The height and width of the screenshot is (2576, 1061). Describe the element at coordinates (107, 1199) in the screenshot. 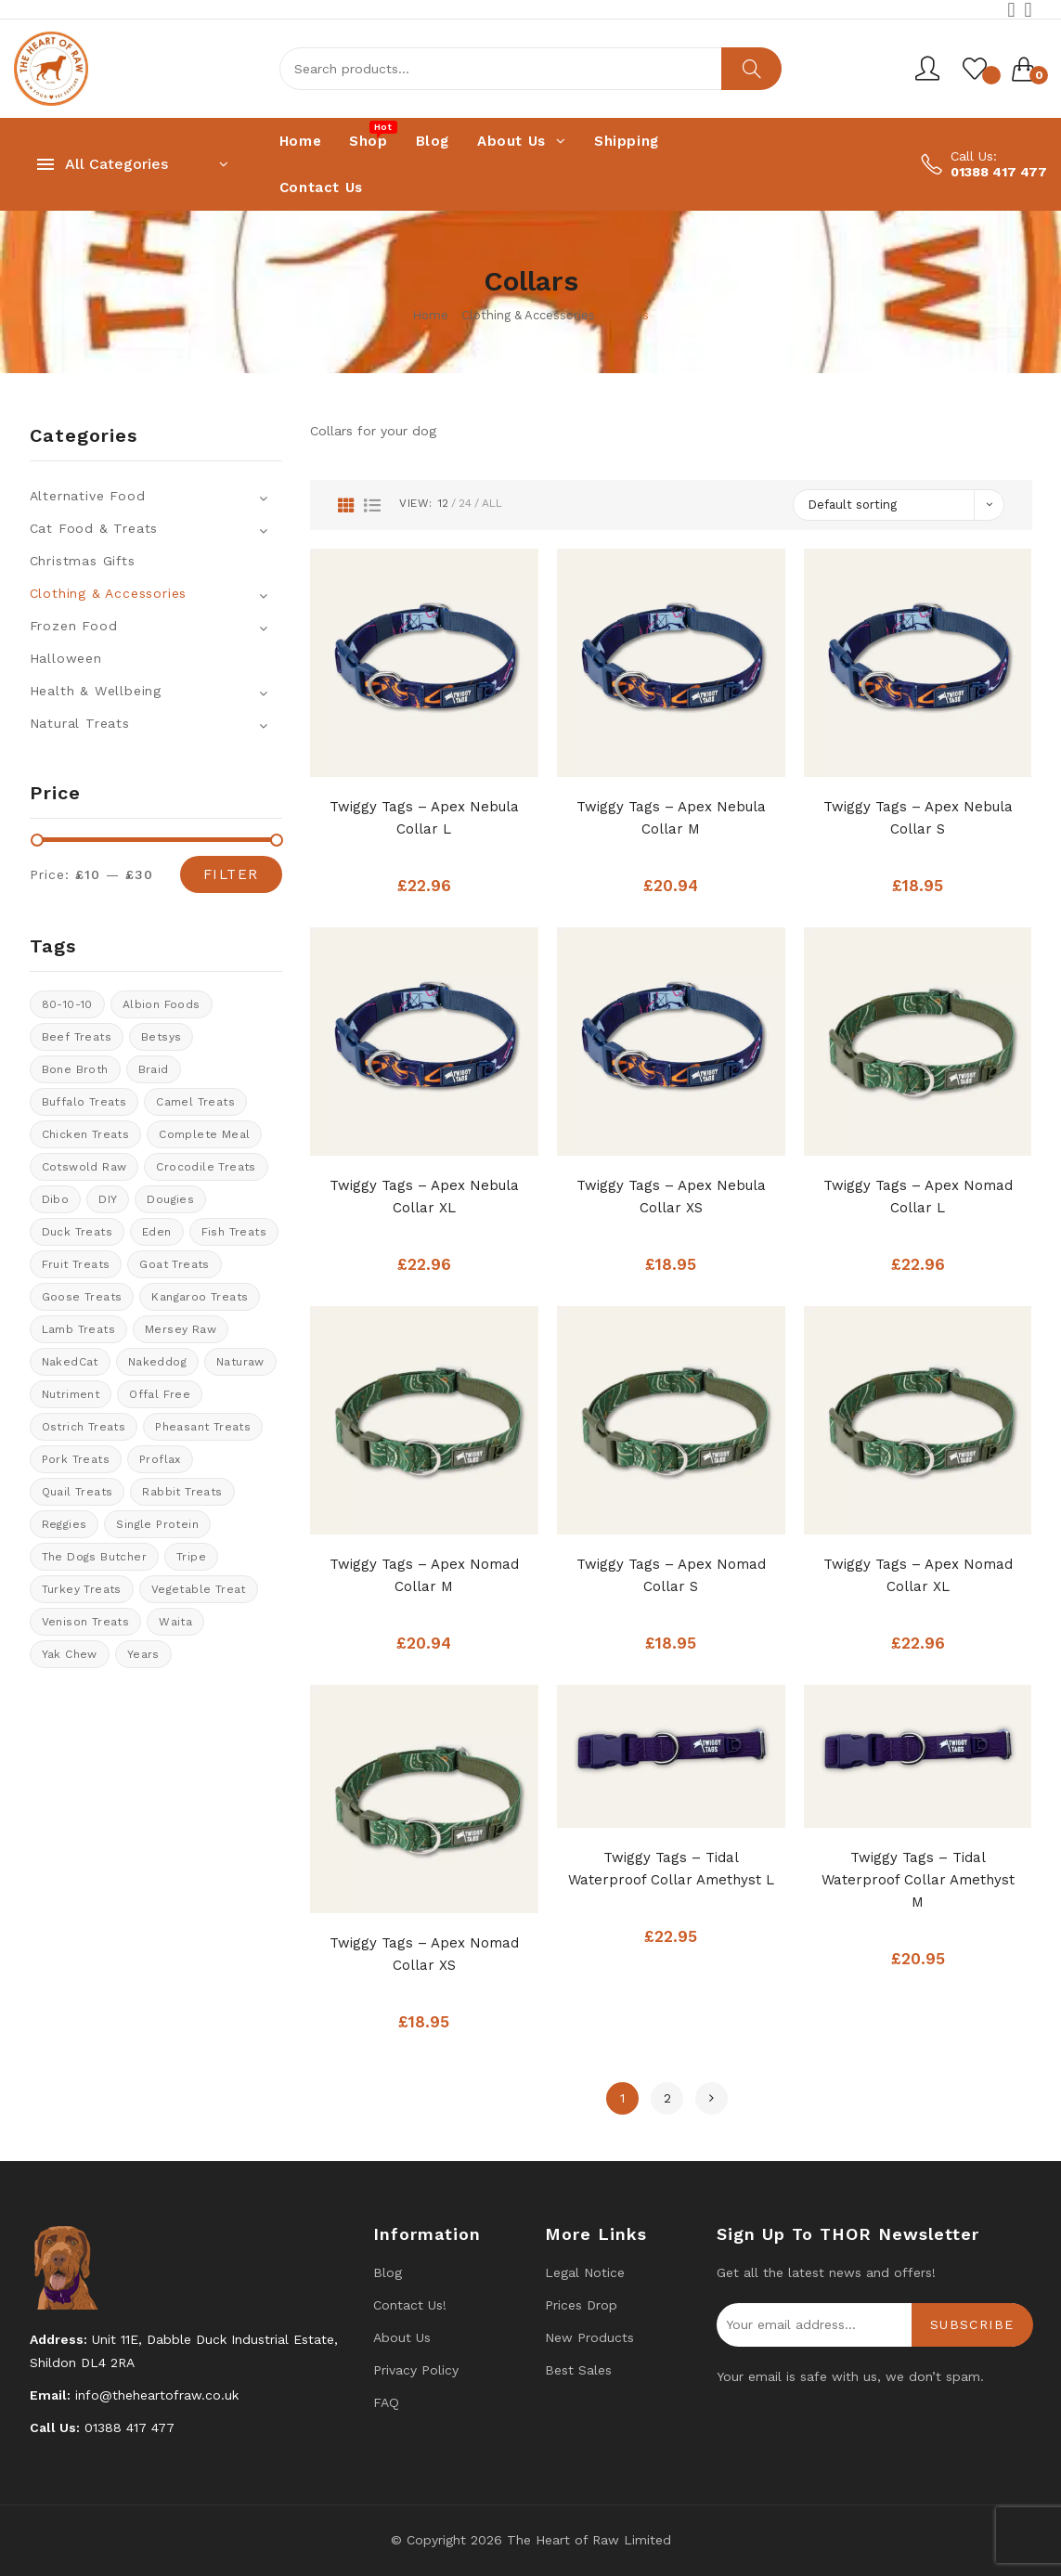

I see `DIY [DIY (14 products)]` at that location.